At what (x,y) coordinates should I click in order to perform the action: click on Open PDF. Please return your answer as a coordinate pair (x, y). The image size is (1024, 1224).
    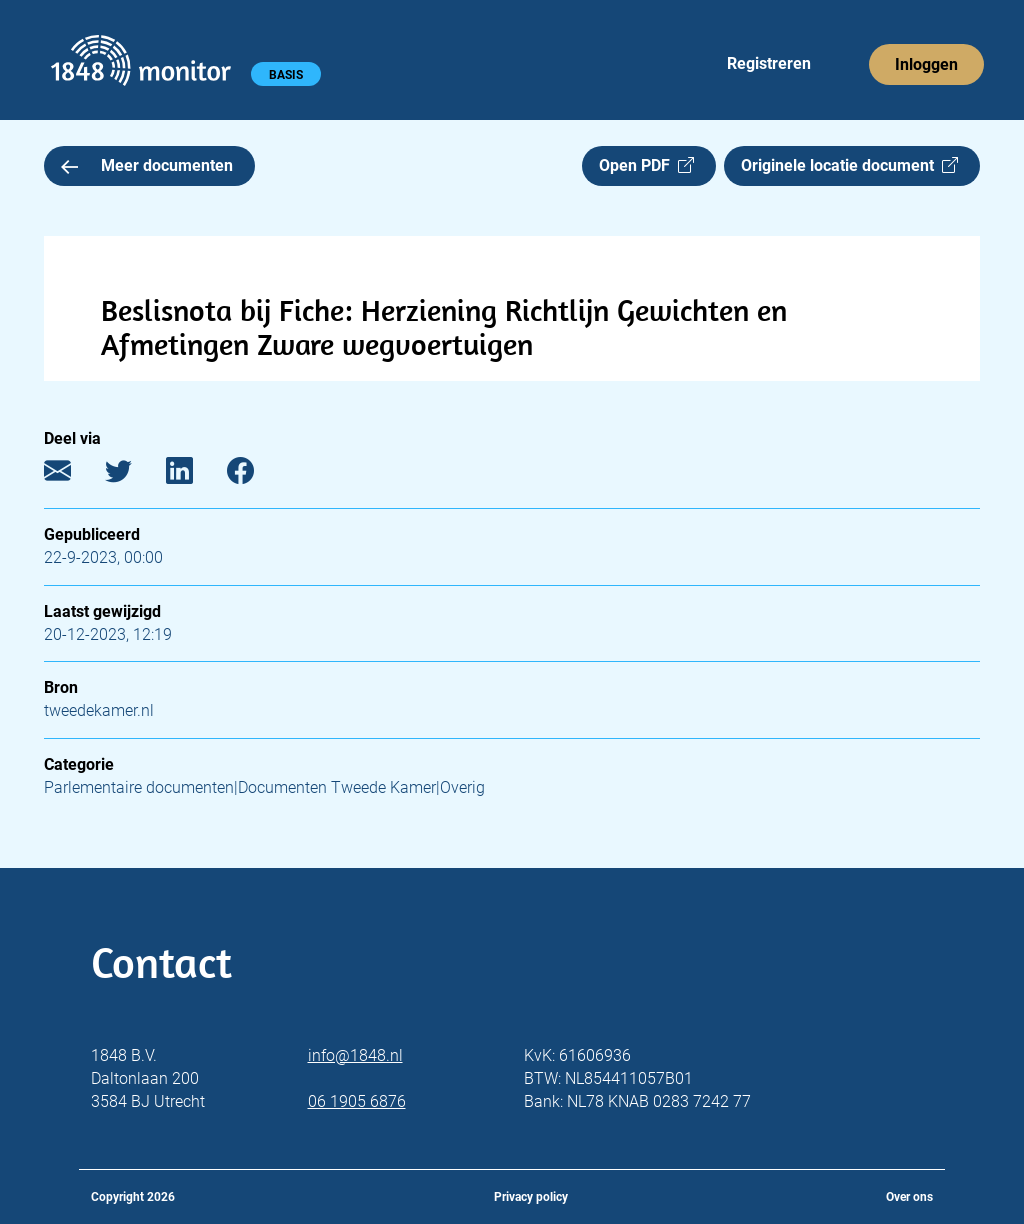
    Looking at the image, I should click on (646, 165).